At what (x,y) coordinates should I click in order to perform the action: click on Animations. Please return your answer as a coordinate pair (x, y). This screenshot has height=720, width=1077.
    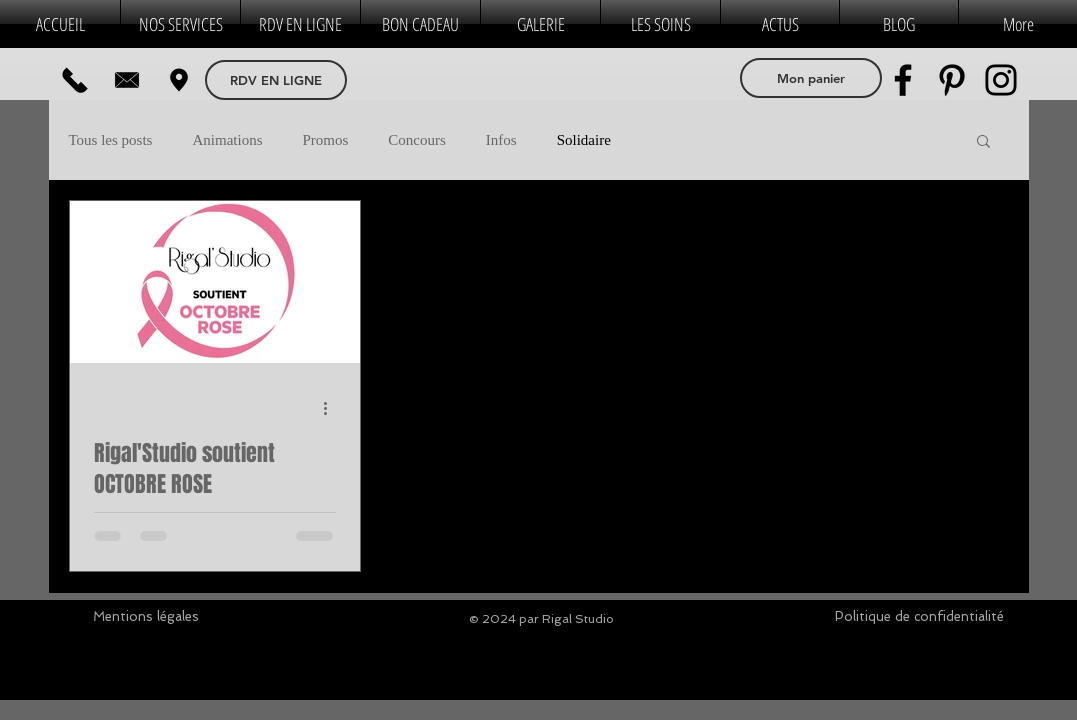
    Looking at the image, I should click on (227, 140).